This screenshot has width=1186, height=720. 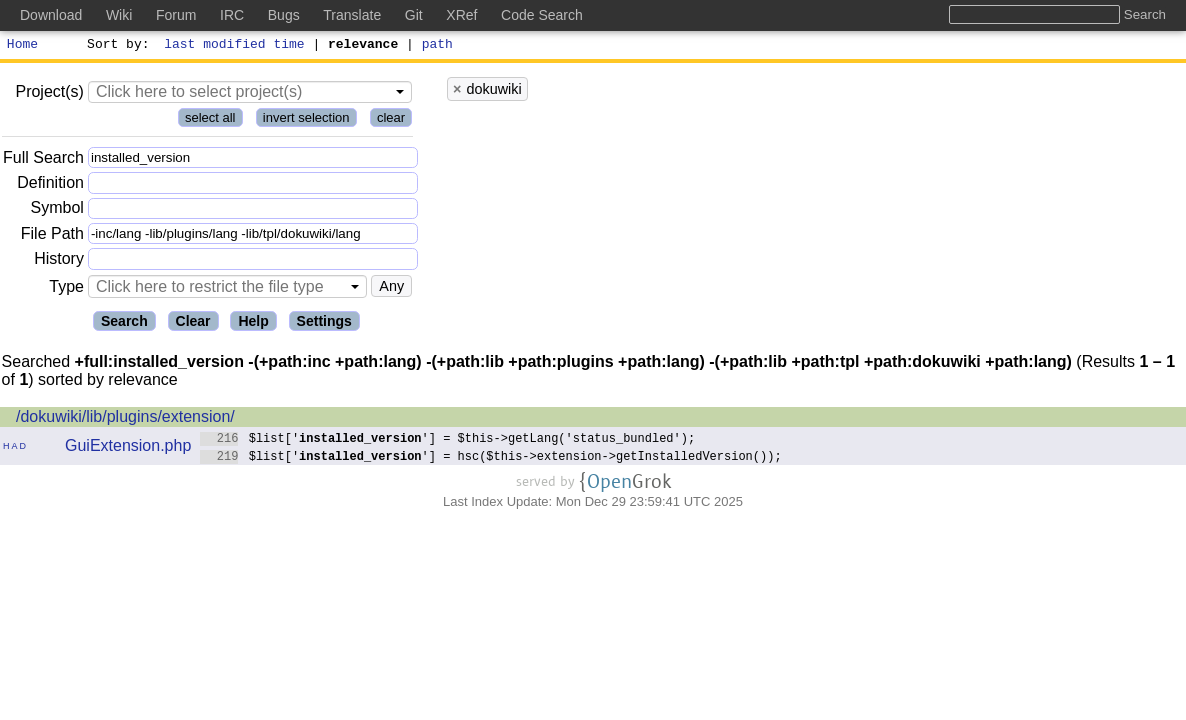 What do you see at coordinates (115, 46) in the screenshot?
I see `Sort by` at bounding box center [115, 46].